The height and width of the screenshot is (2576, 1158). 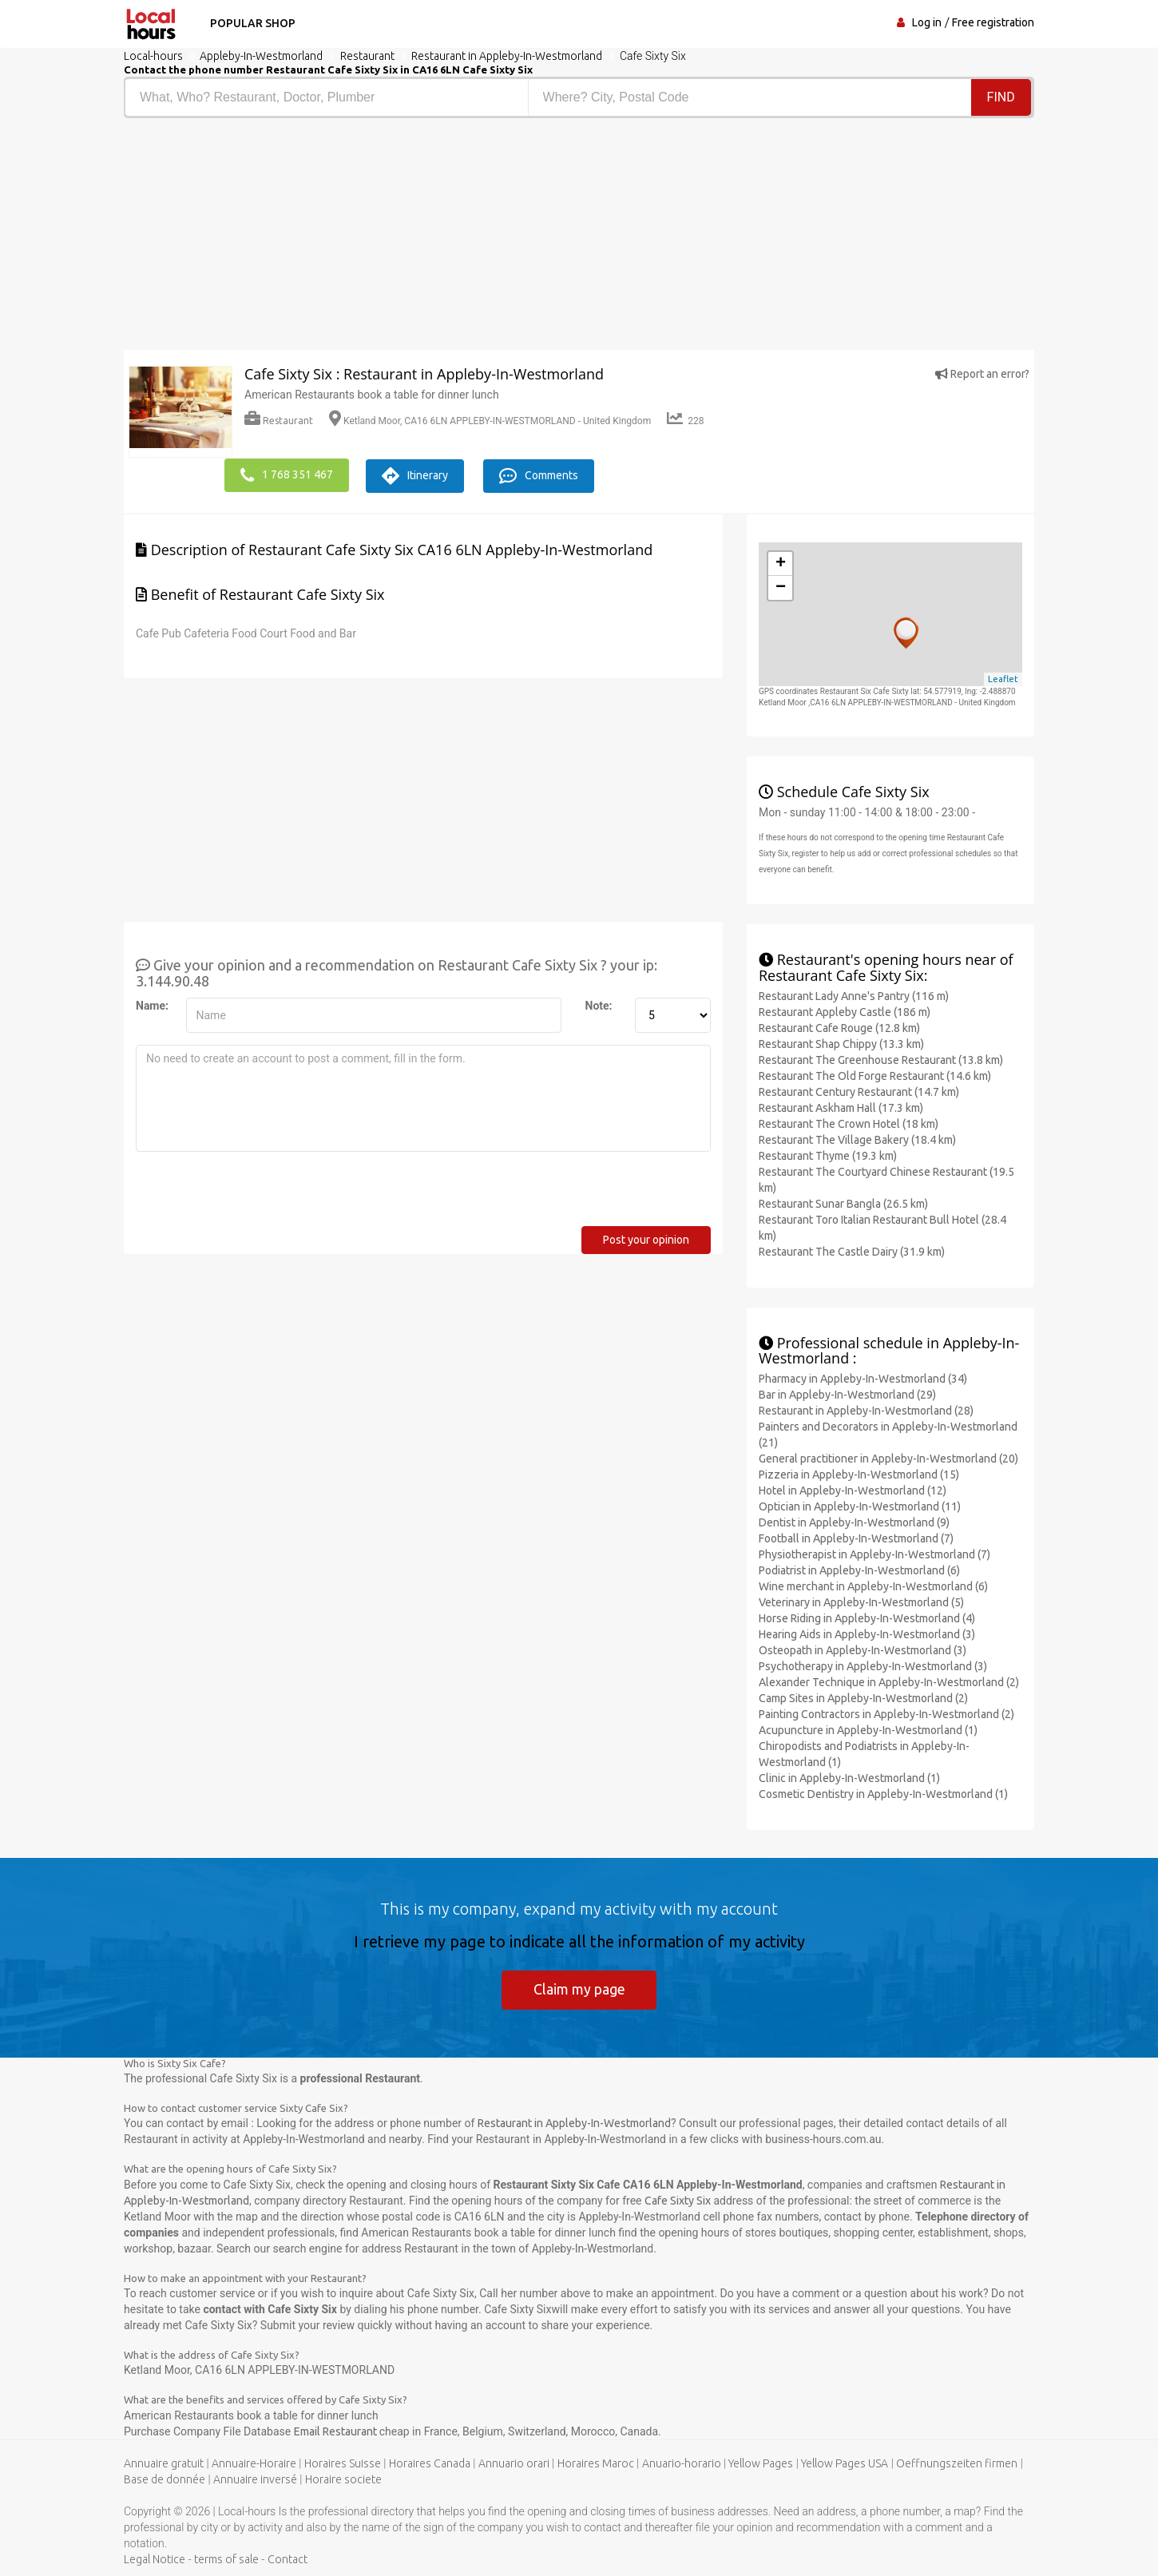 What do you see at coordinates (286, 474) in the screenshot?
I see `1 768 351 467` at bounding box center [286, 474].